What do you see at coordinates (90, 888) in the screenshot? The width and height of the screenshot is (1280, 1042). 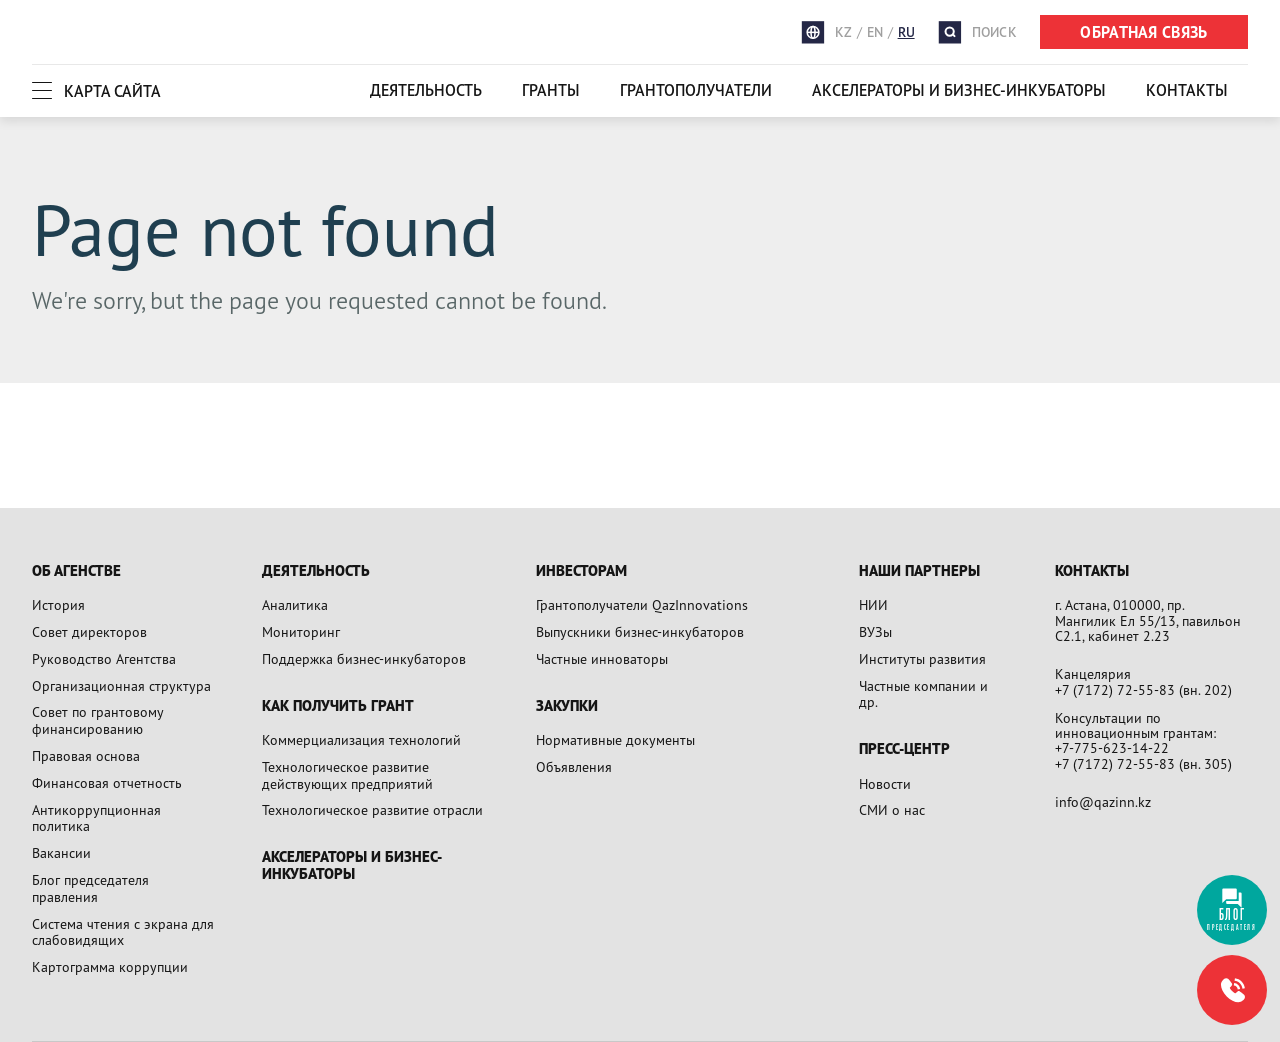 I see `Блог председателя правления` at bounding box center [90, 888].